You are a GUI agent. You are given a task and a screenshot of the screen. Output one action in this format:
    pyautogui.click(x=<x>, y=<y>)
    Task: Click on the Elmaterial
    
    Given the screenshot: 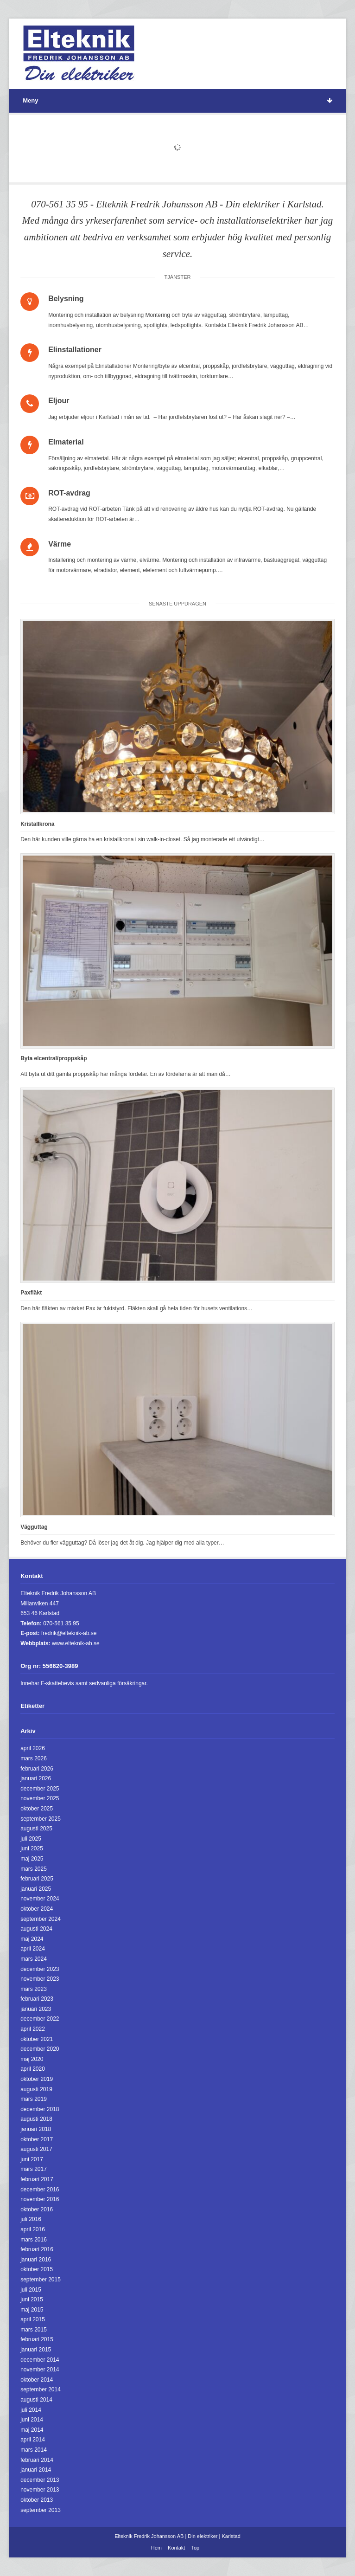 What is the action you would take?
    pyautogui.click(x=65, y=442)
    